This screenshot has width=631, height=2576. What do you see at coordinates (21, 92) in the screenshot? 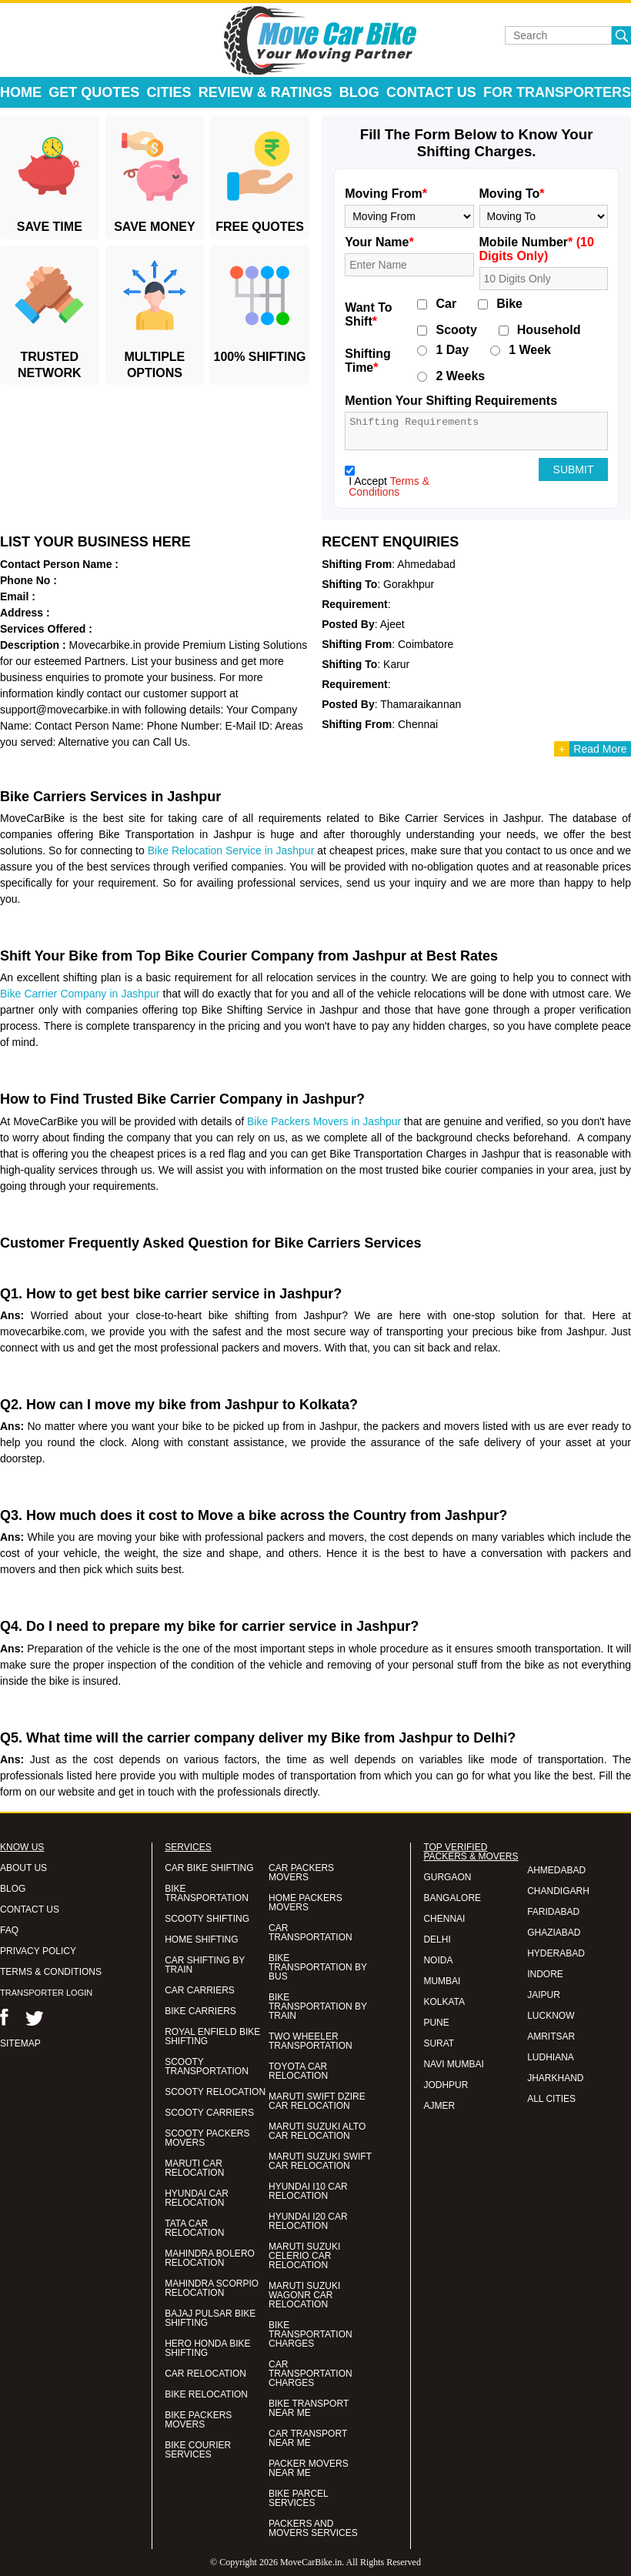
I see `Home` at bounding box center [21, 92].